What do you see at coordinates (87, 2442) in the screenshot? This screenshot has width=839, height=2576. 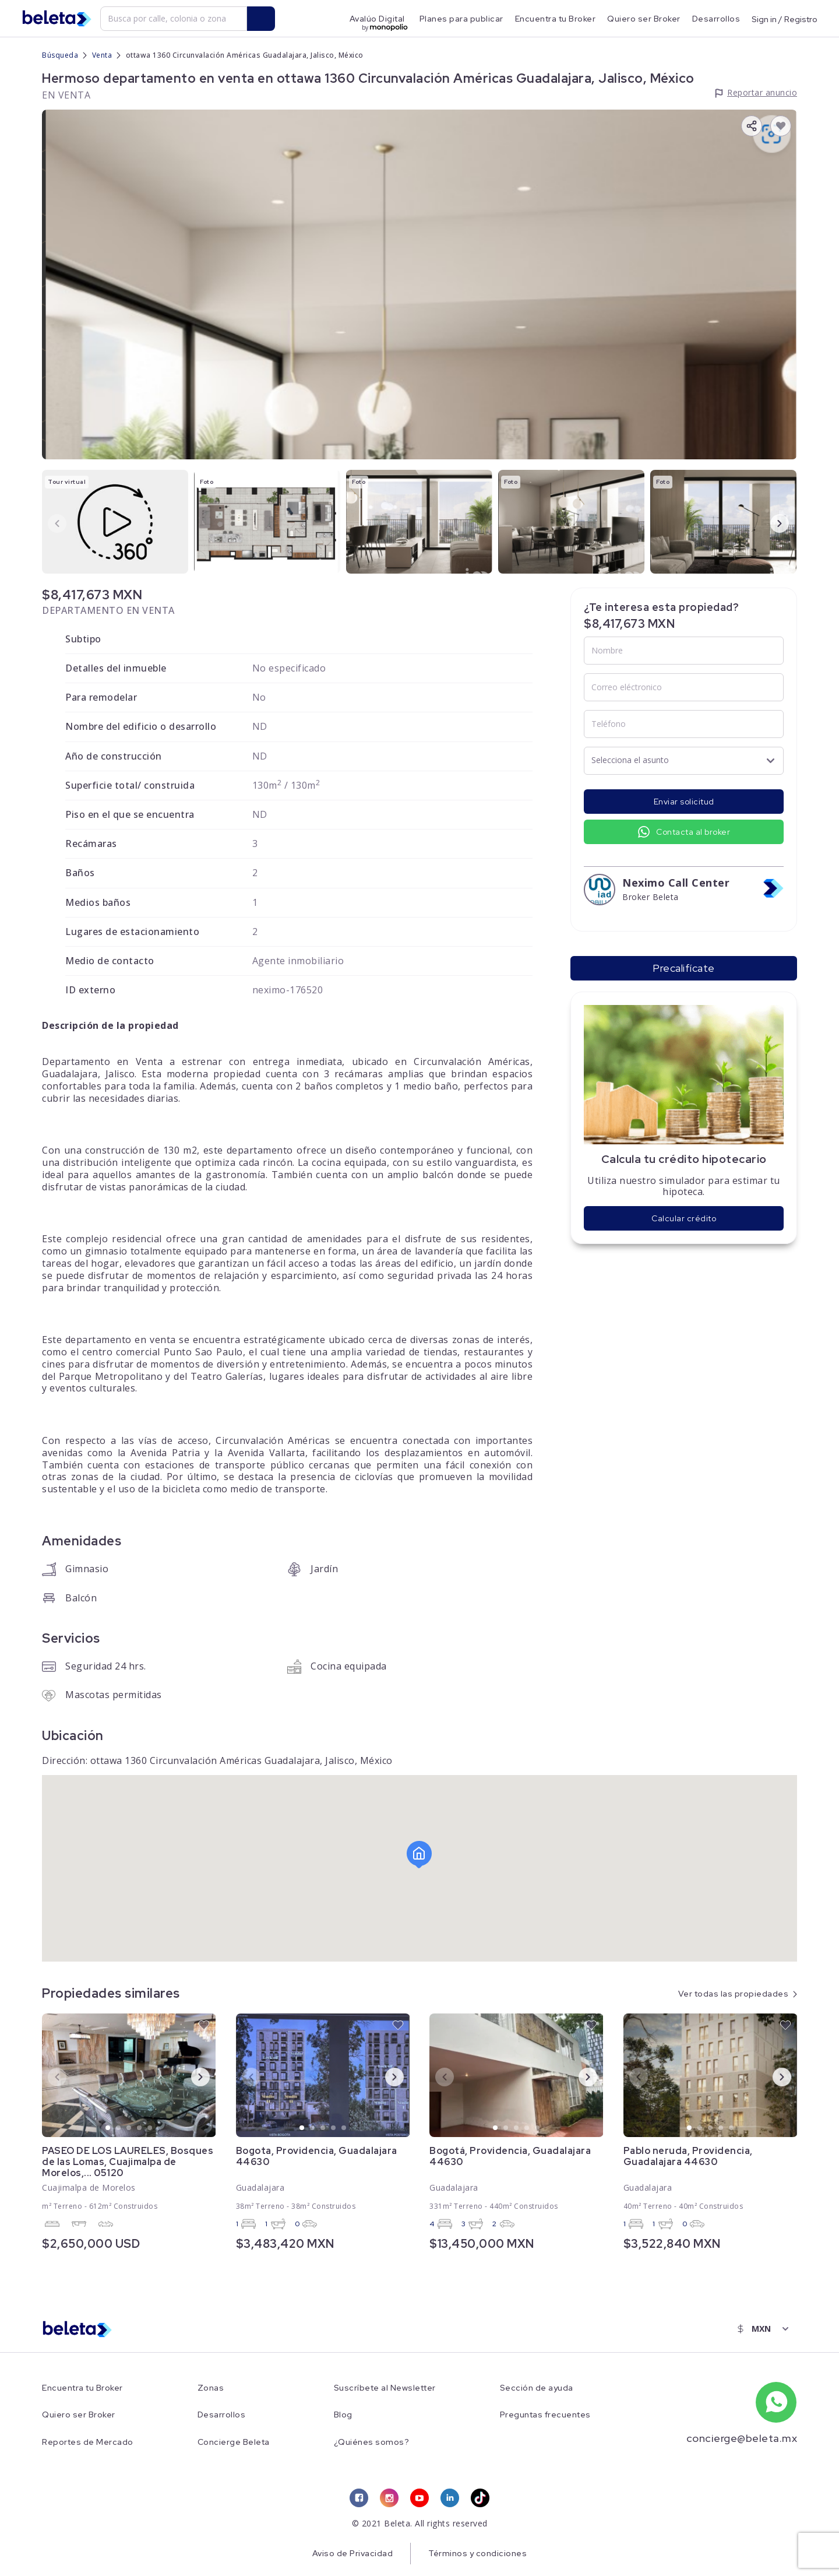 I see `Reportes de Mercado` at bounding box center [87, 2442].